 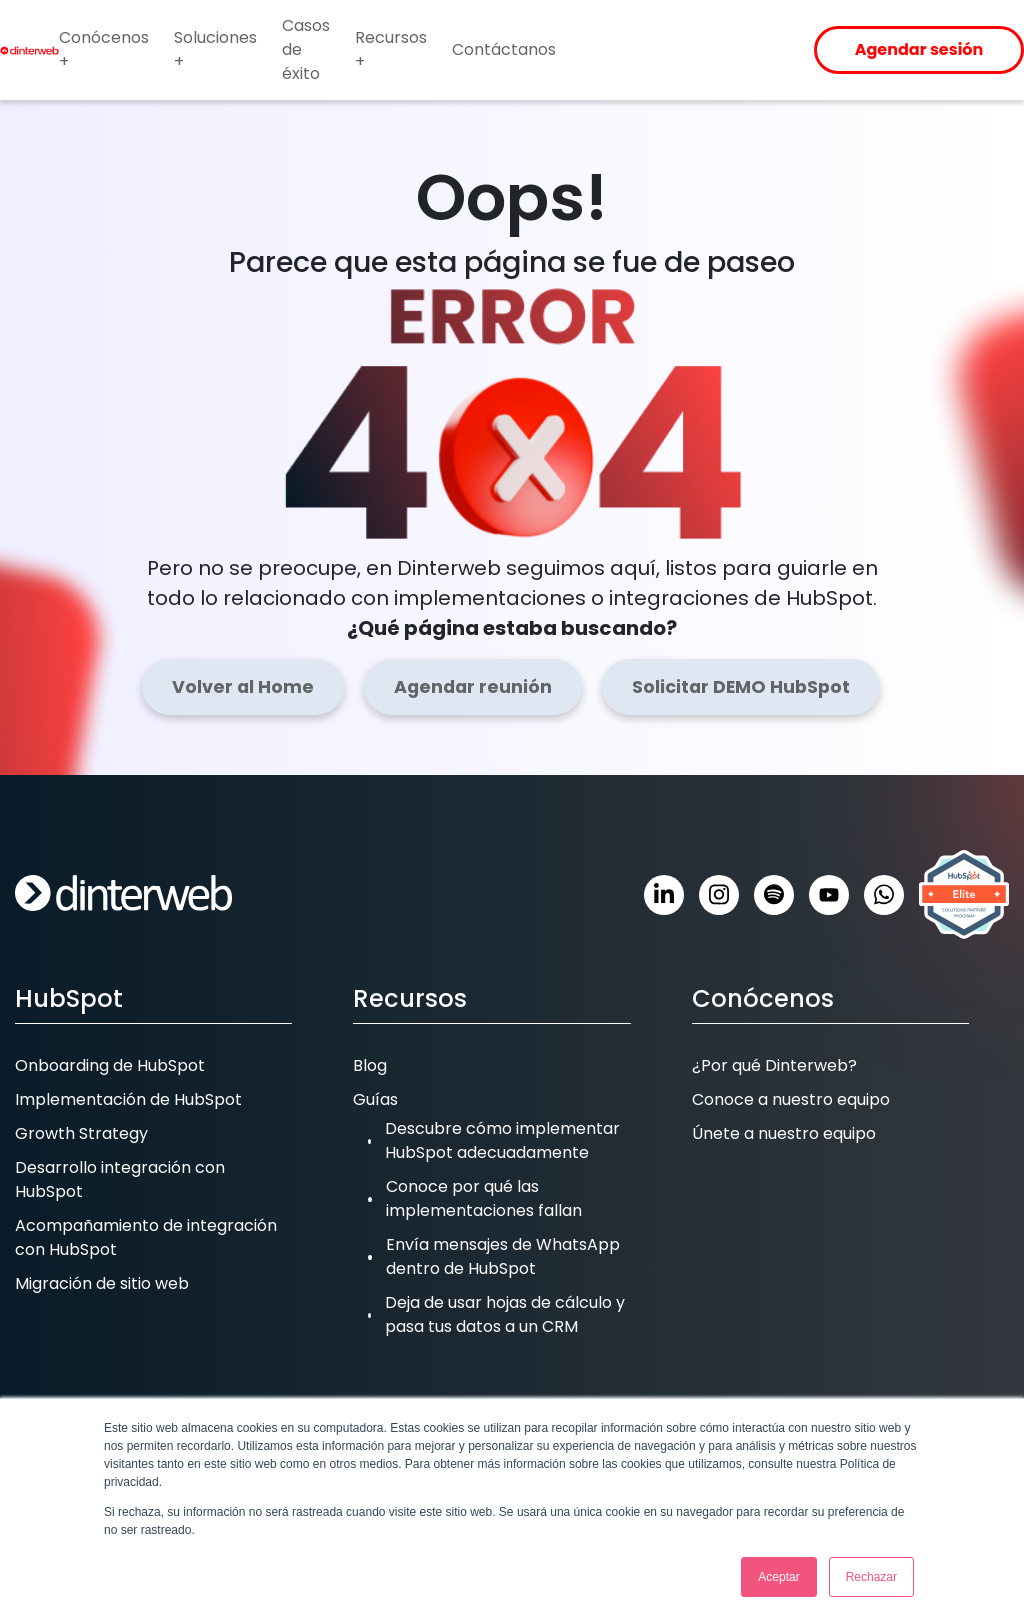 What do you see at coordinates (784, 1133) in the screenshot?
I see `Únete a nuestro equipo [menuitem]` at bounding box center [784, 1133].